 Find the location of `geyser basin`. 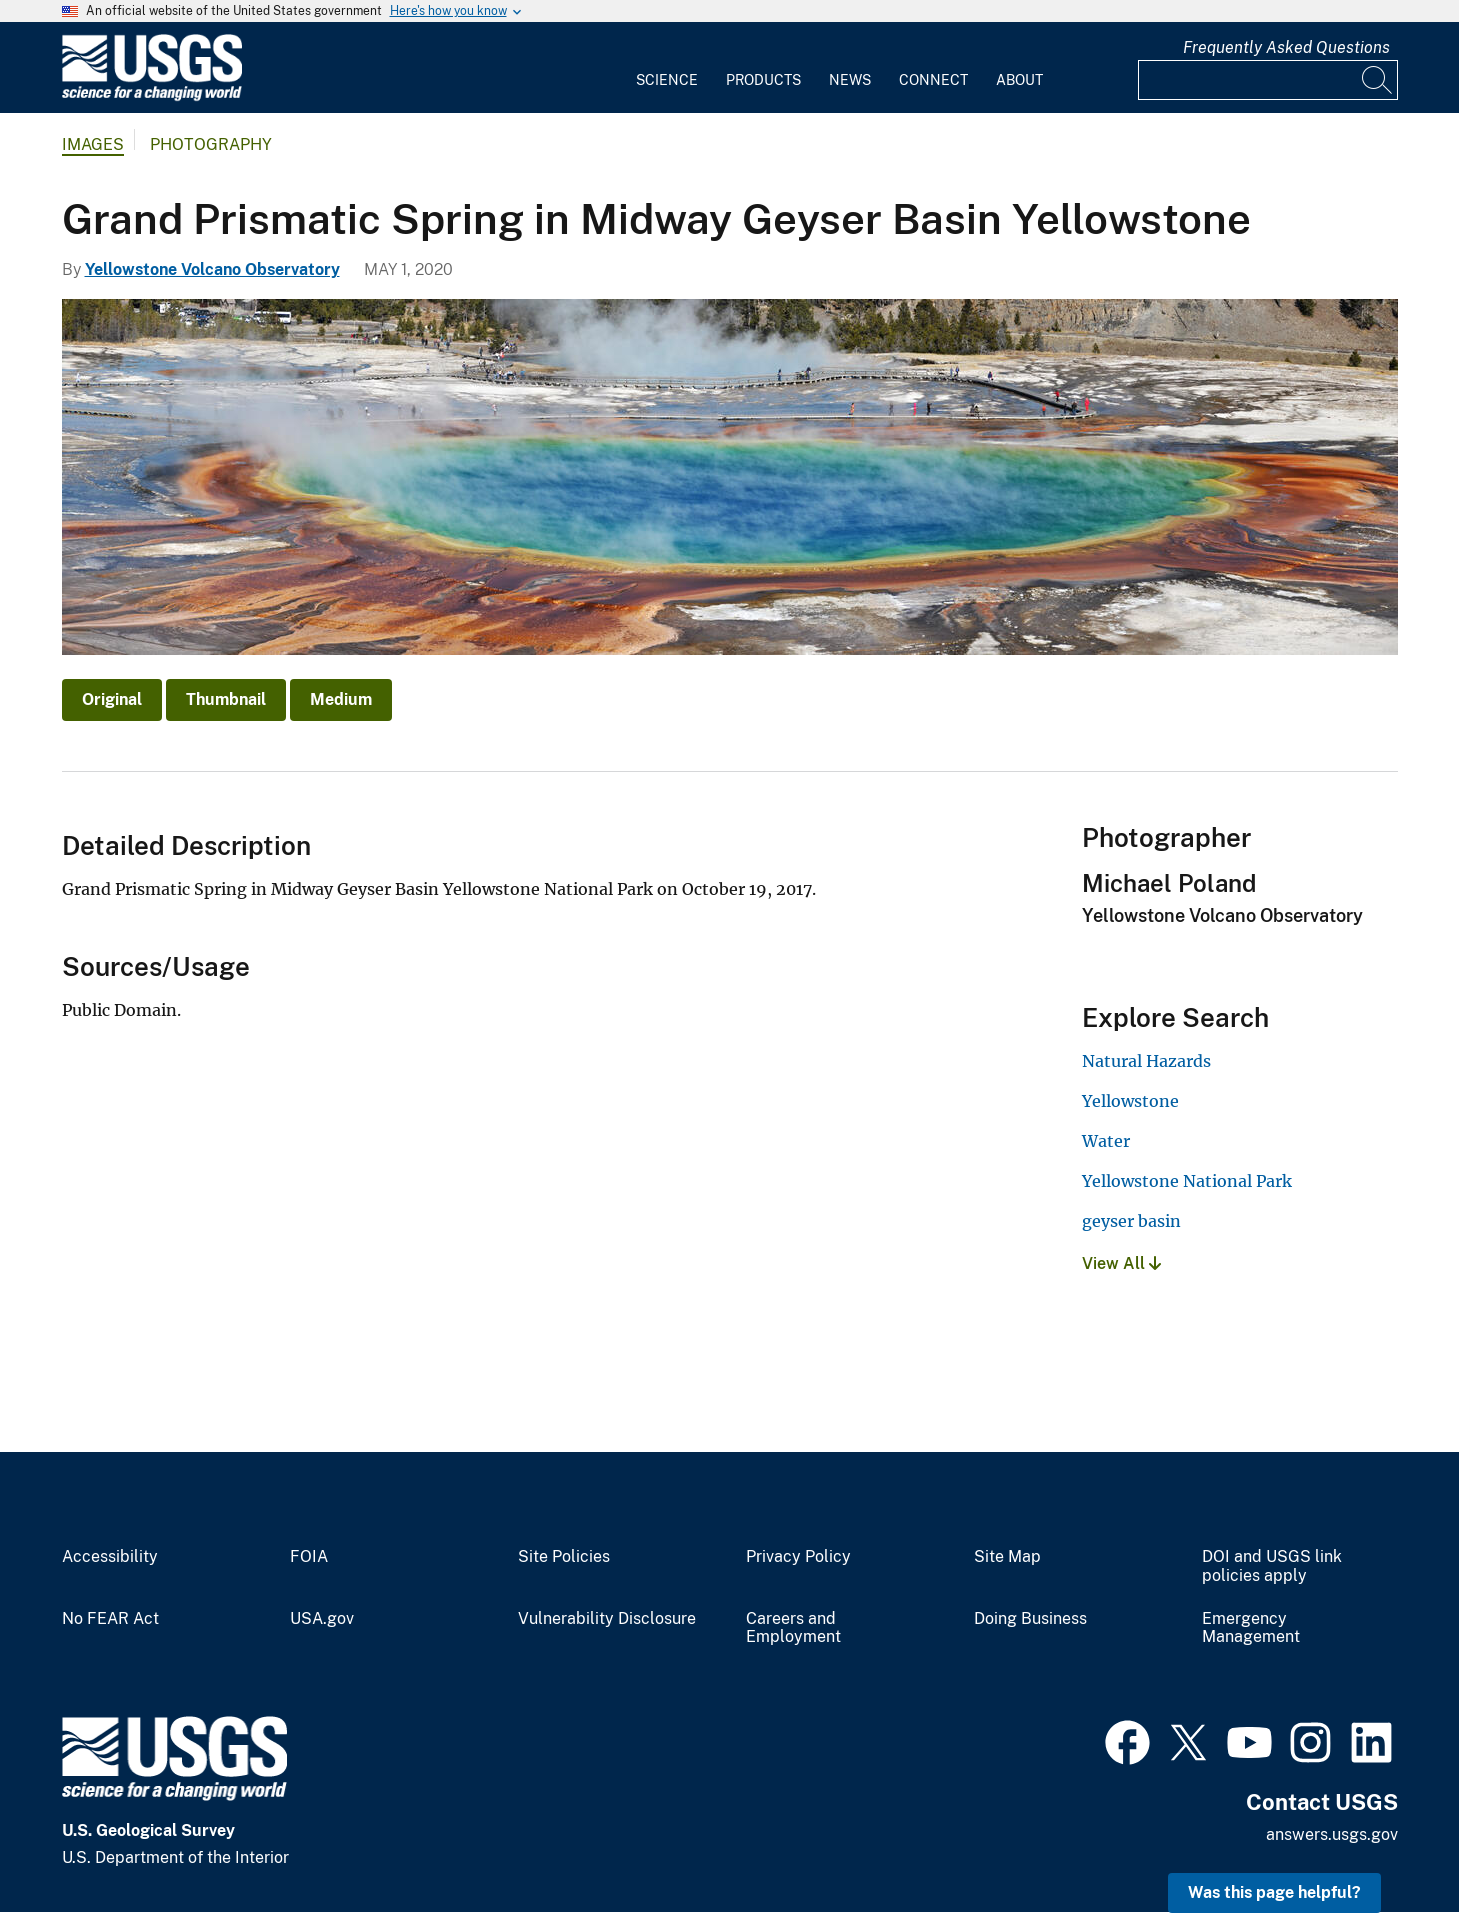

geyser basin is located at coordinates (1131, 1221).